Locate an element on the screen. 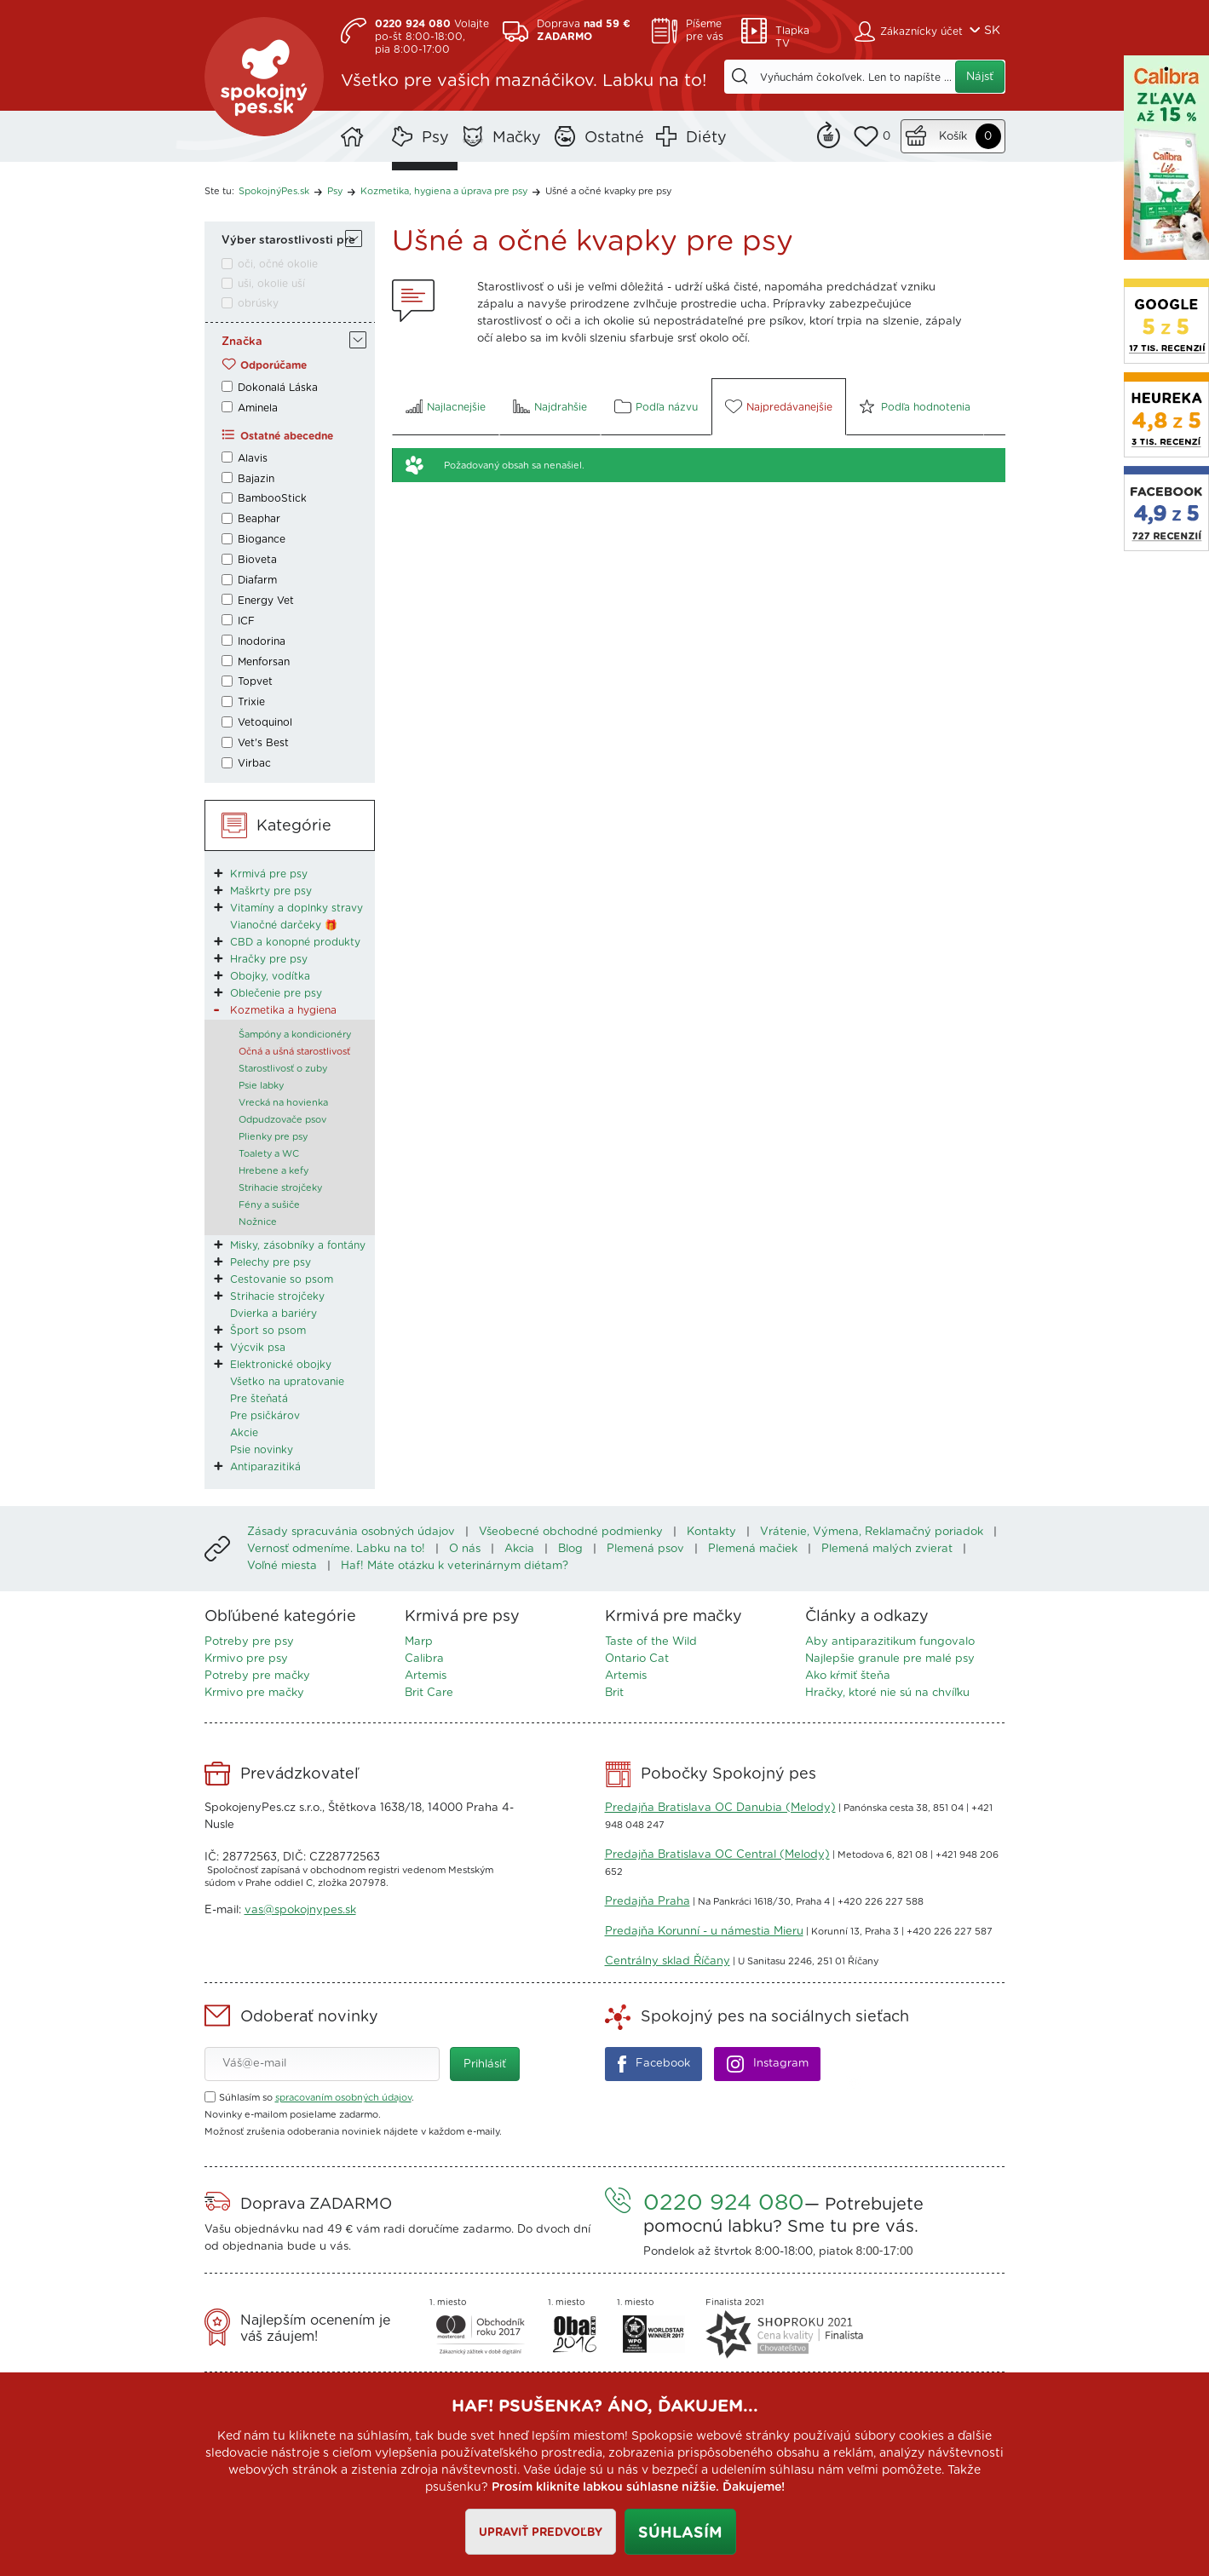 The height and width of the screenshot is (2576, 1209). Zásady spracuvánia osobných údajov is located at coordinates (351, 1532).